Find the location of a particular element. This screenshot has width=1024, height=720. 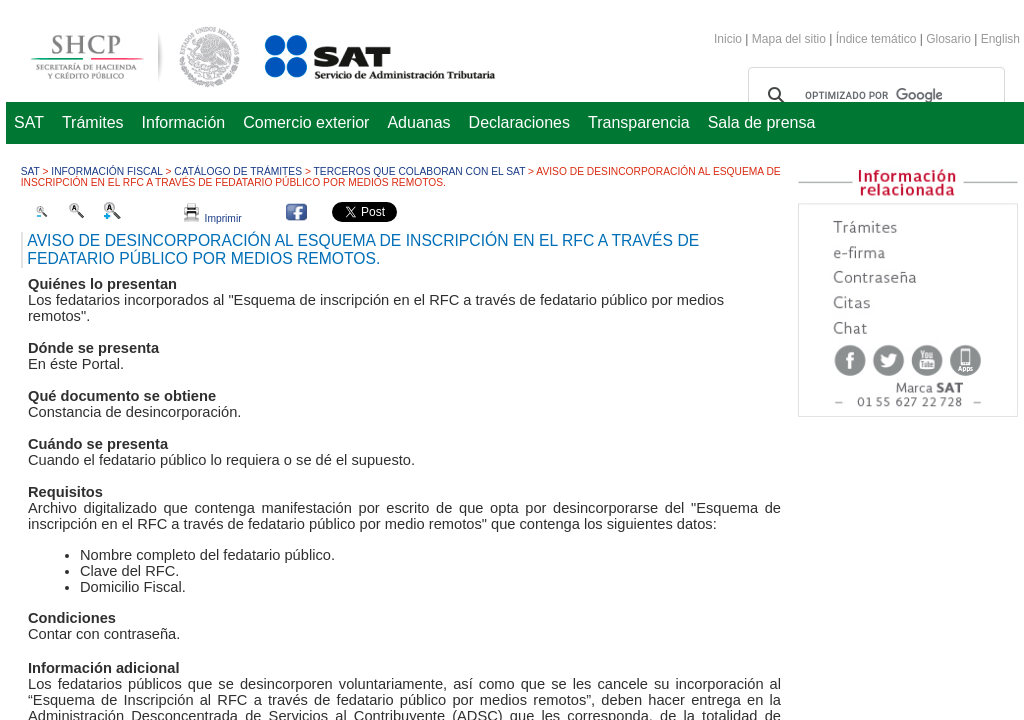

Declaraciones is located at coordinates (519, 122).